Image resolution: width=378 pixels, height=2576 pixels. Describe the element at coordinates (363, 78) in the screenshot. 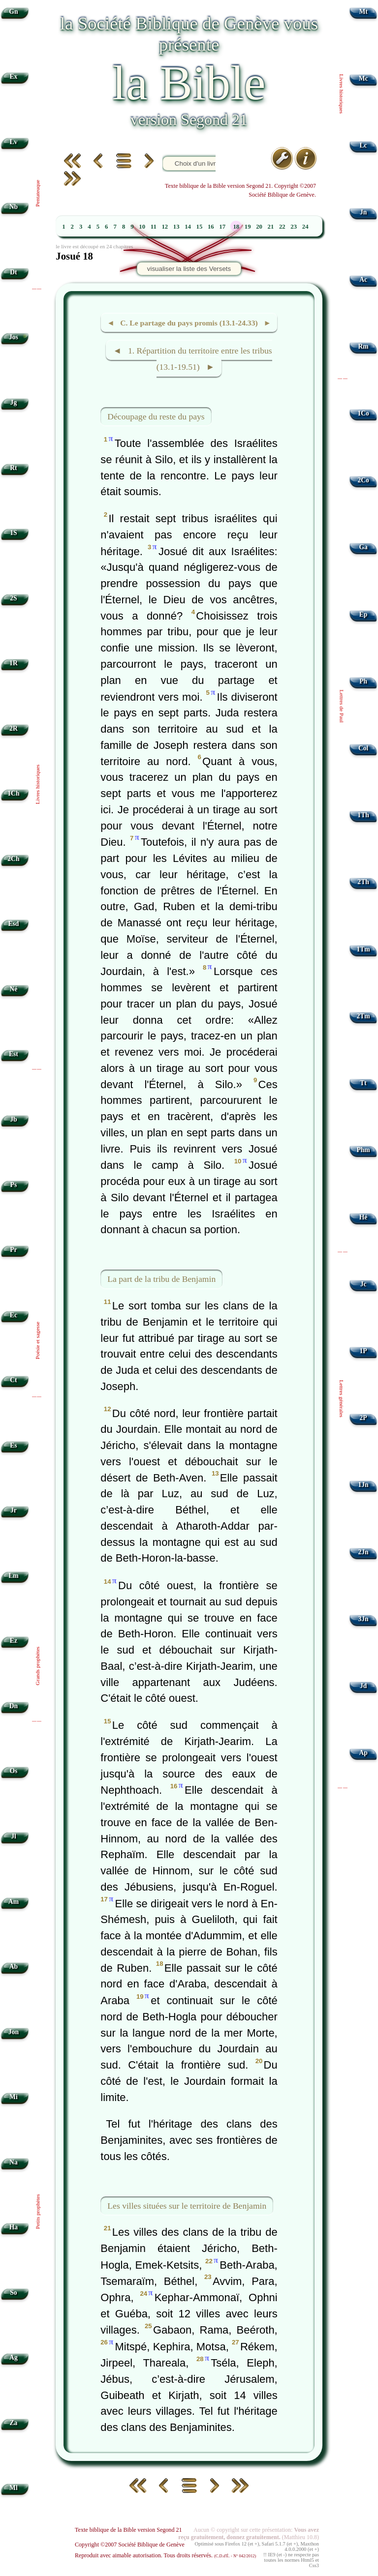

I see `Mc` at that location.